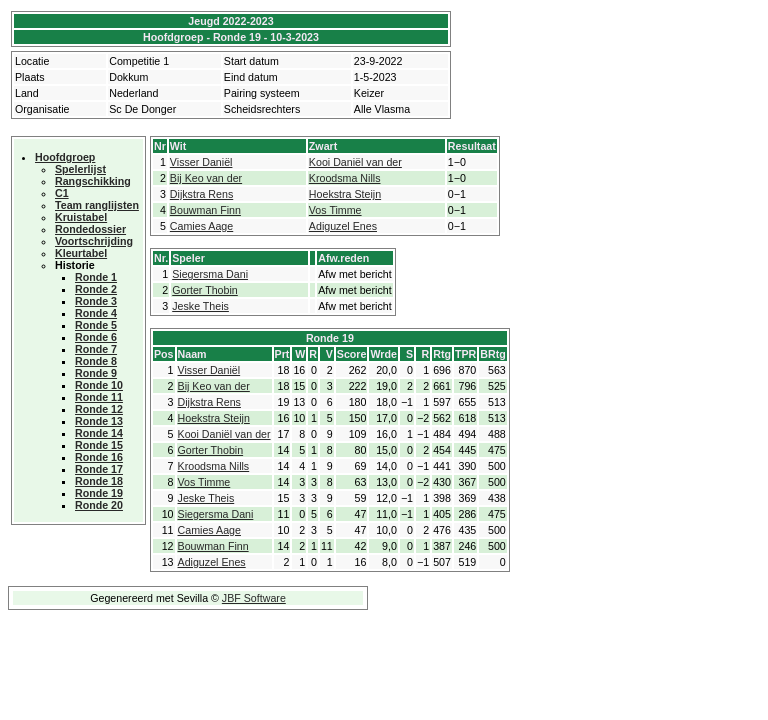 The width and height of the screenshot is (768, 720). I want to click on Dijkstra Rens, so click(201, 194).